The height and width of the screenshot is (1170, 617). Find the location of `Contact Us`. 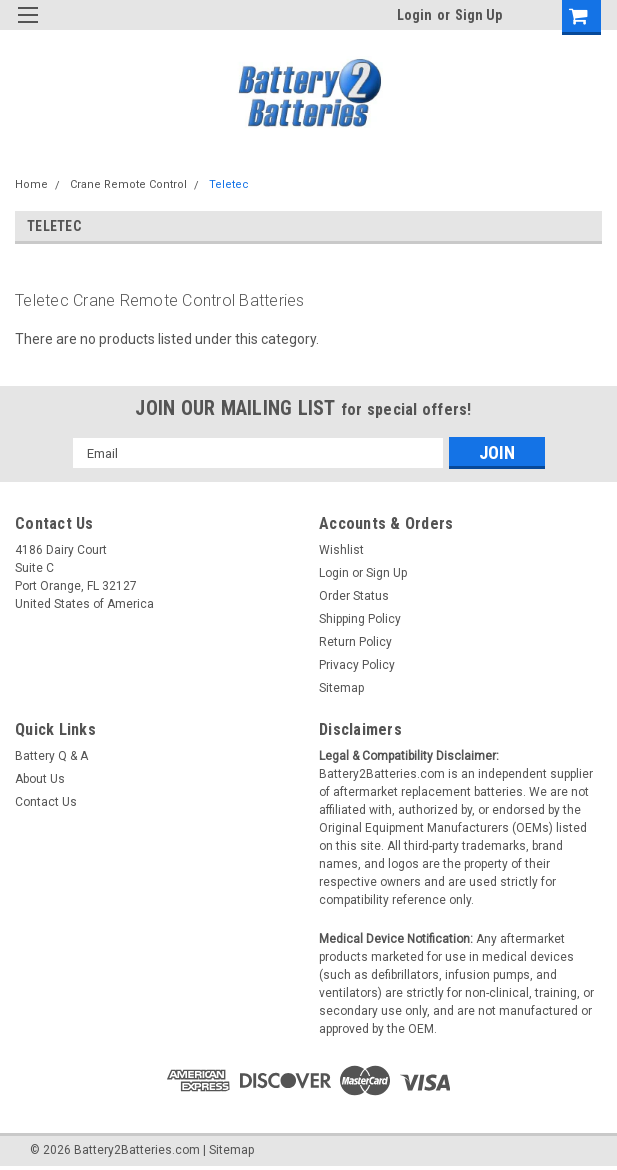

Contact Us is located at coordinates (46, 802).